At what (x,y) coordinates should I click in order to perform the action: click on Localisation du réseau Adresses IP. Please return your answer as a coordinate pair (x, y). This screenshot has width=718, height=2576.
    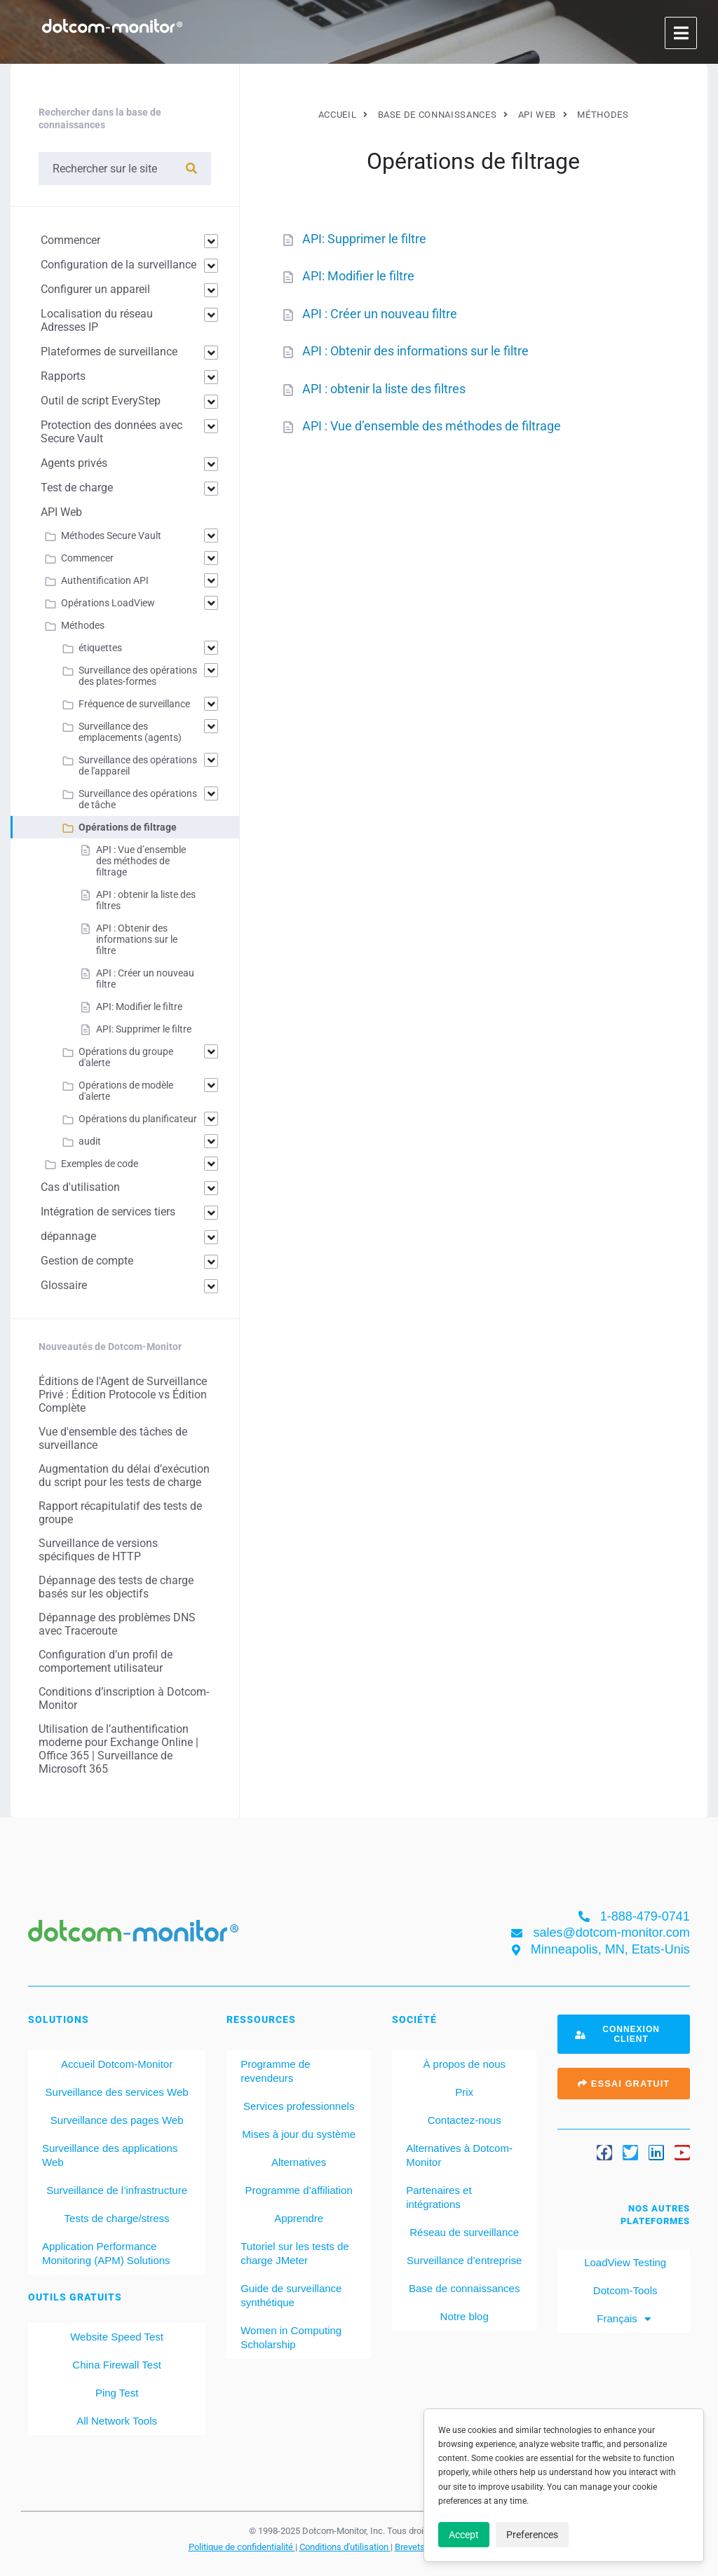
    Looking at the image, I should click on (97, 320).